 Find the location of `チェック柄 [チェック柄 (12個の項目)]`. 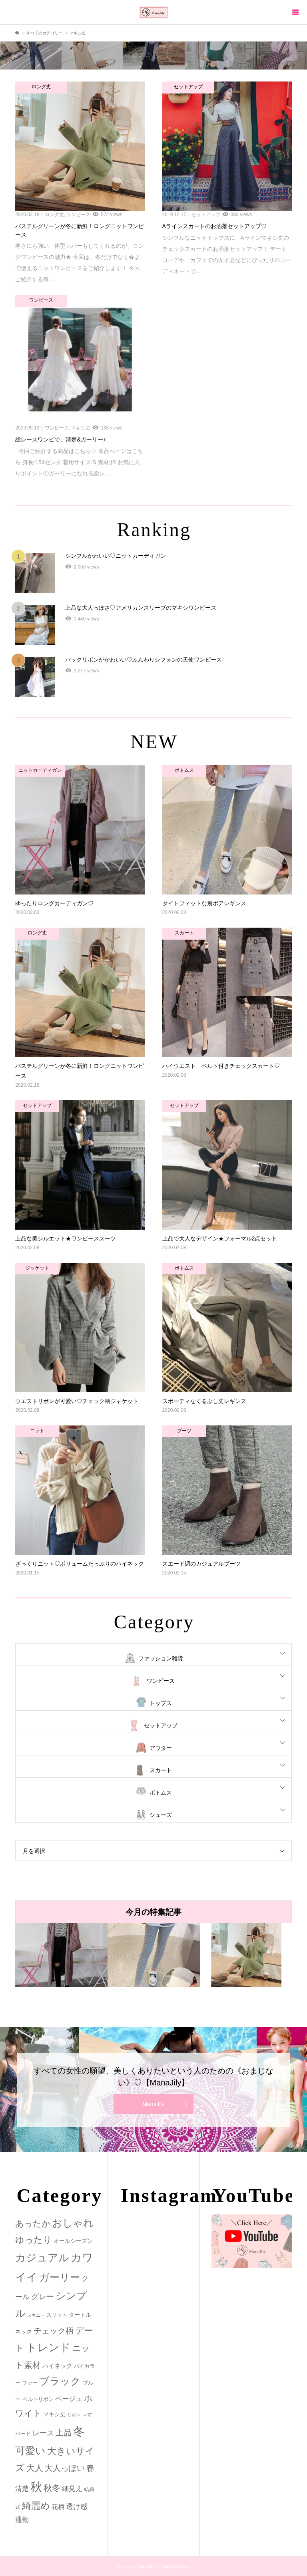

チェック柄 [チェック柄 (12個の項目)] is located at coordinates (54, 2330).